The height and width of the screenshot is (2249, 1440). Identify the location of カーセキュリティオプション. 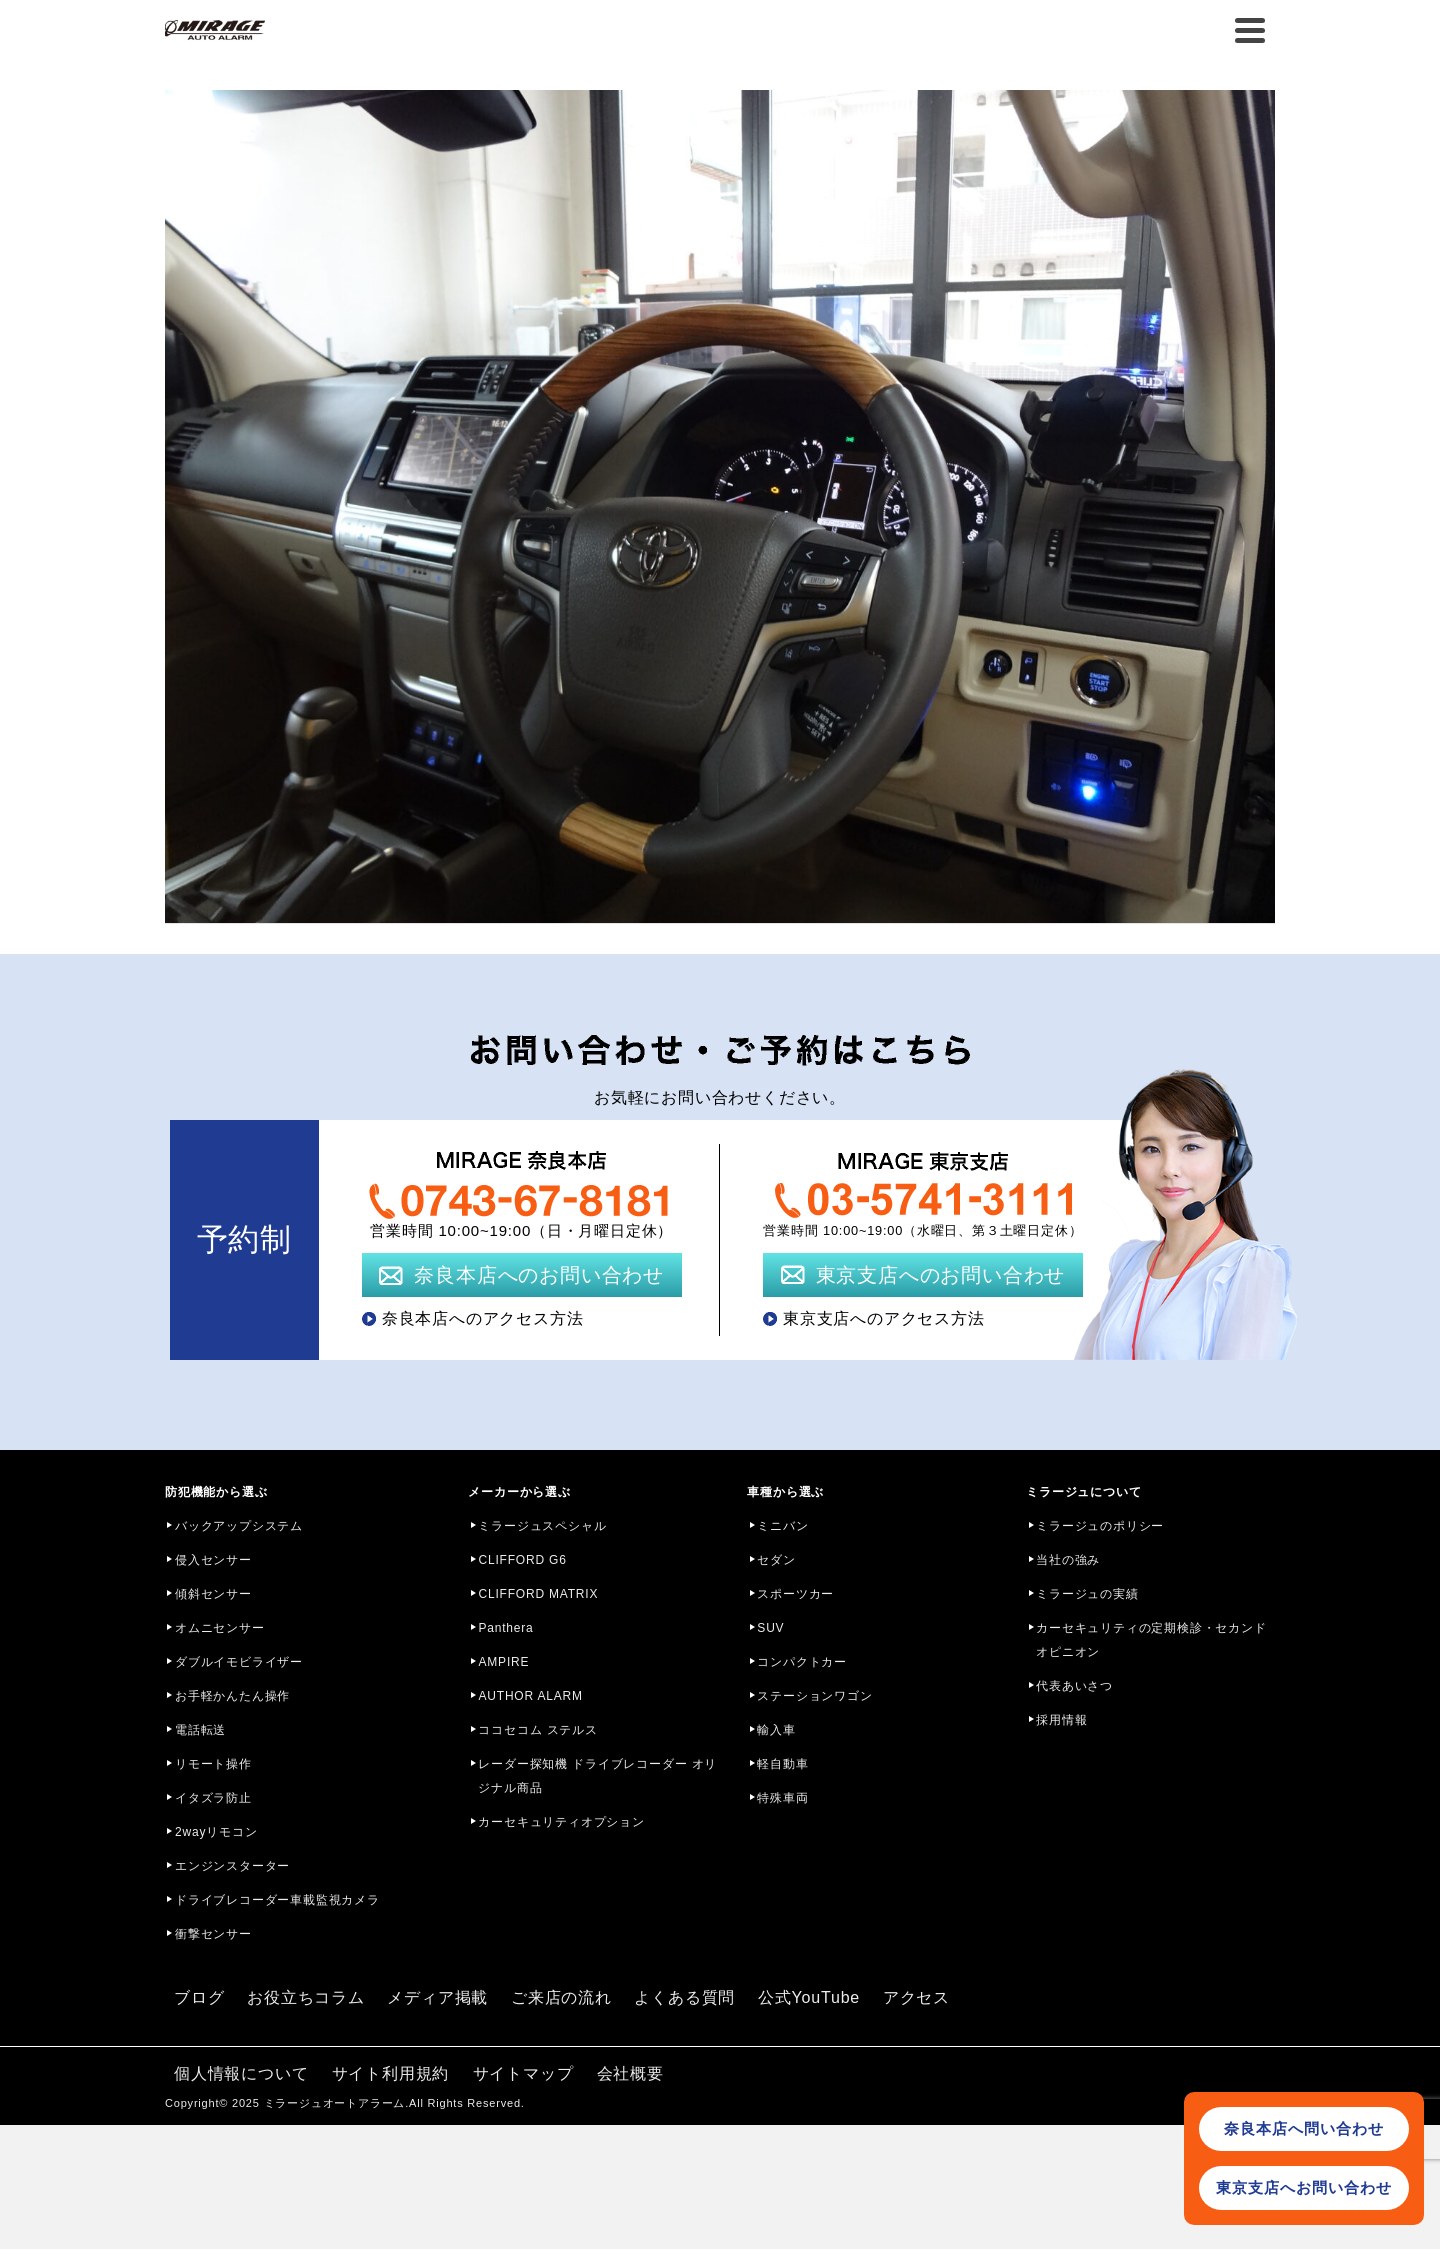
(561, 1822).